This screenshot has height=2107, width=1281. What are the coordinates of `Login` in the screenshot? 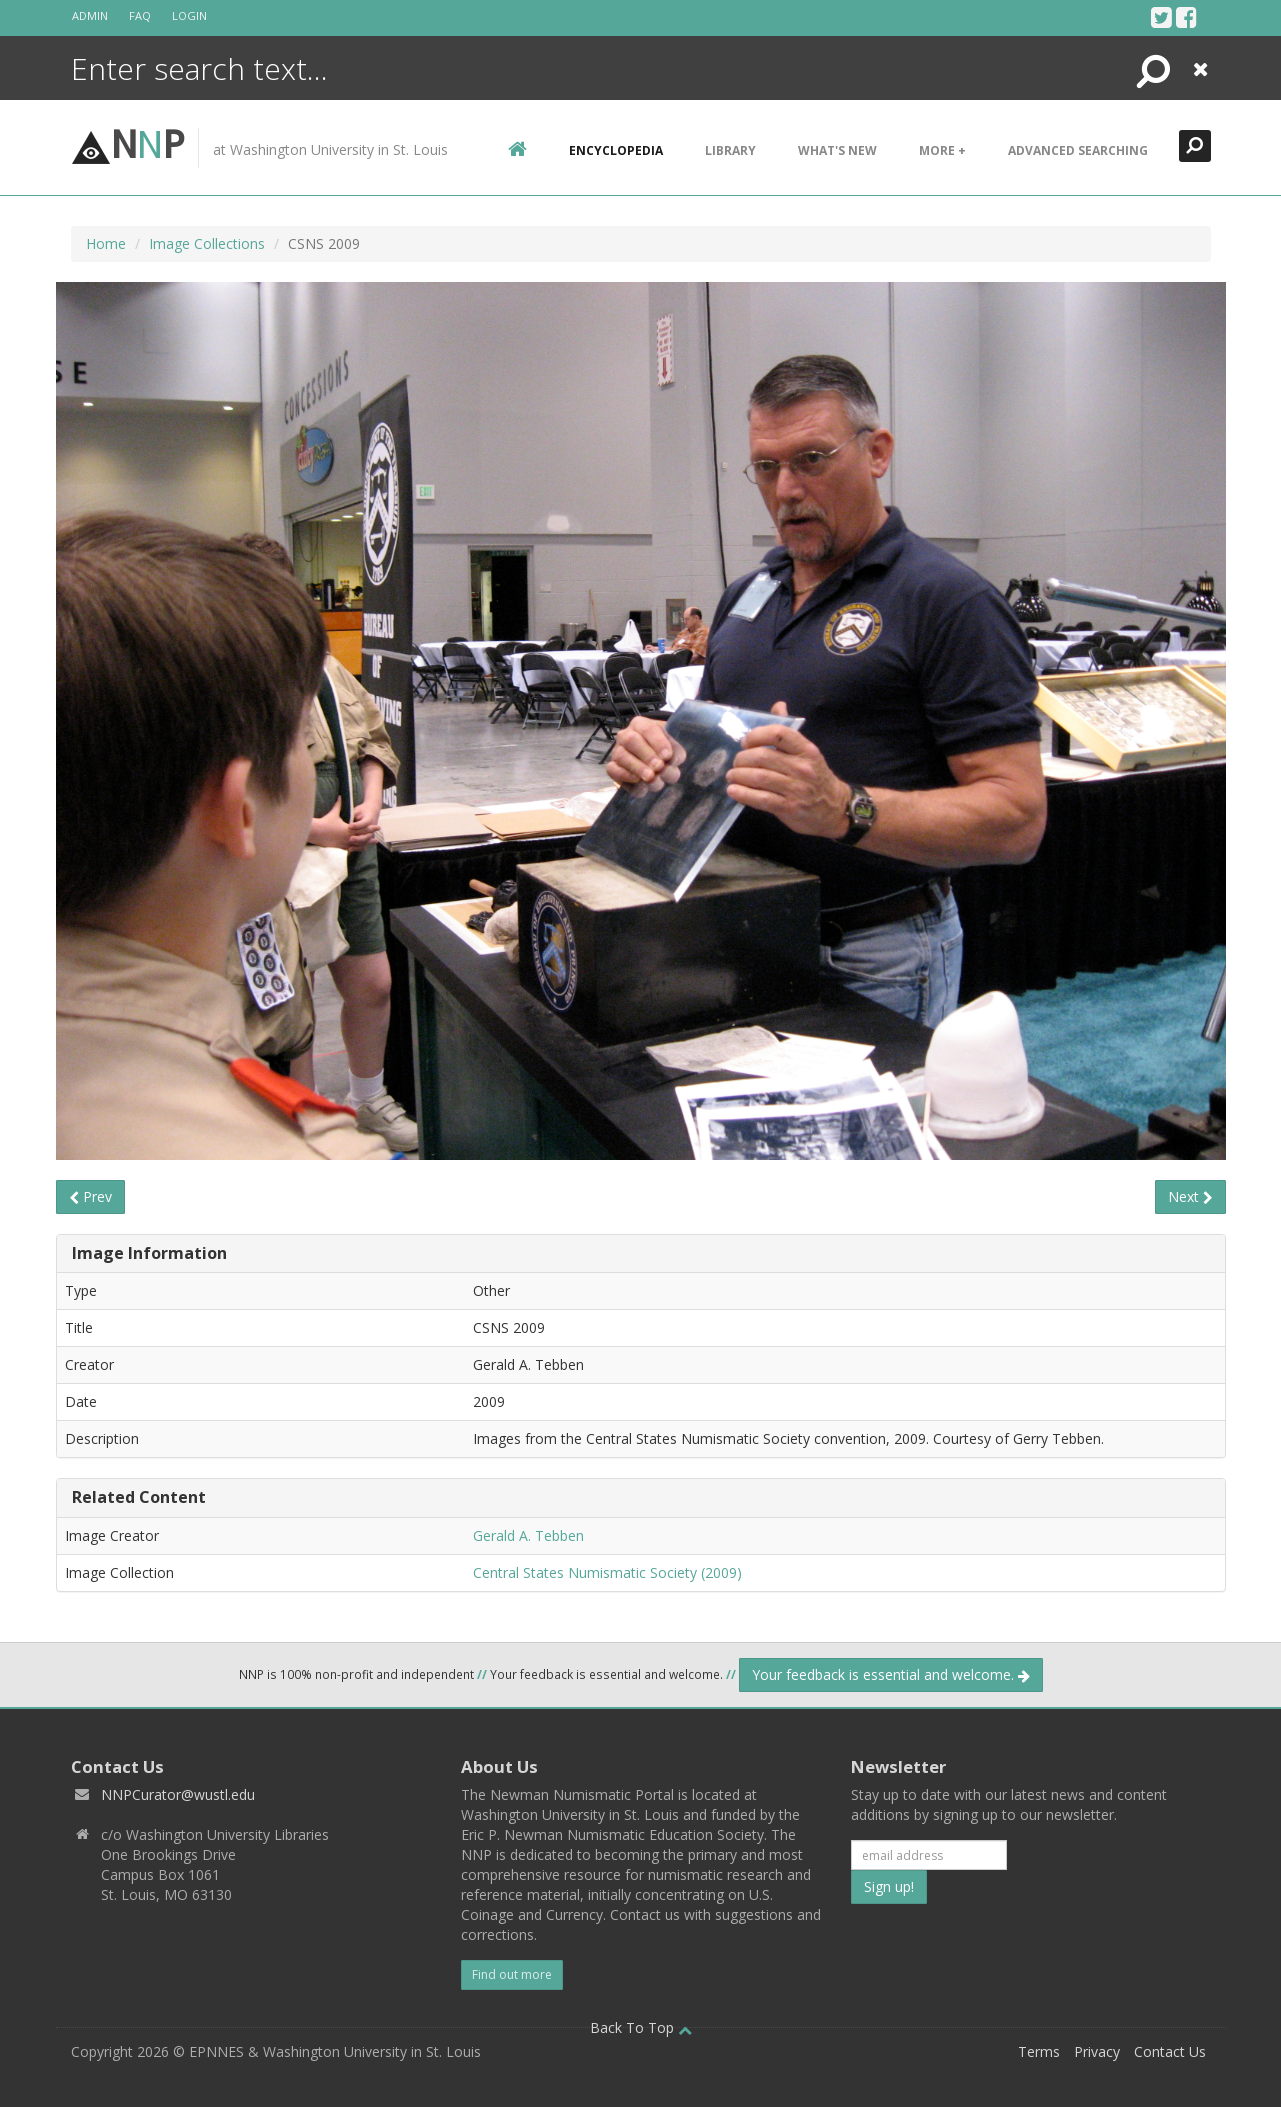 It's located at (189, 15).